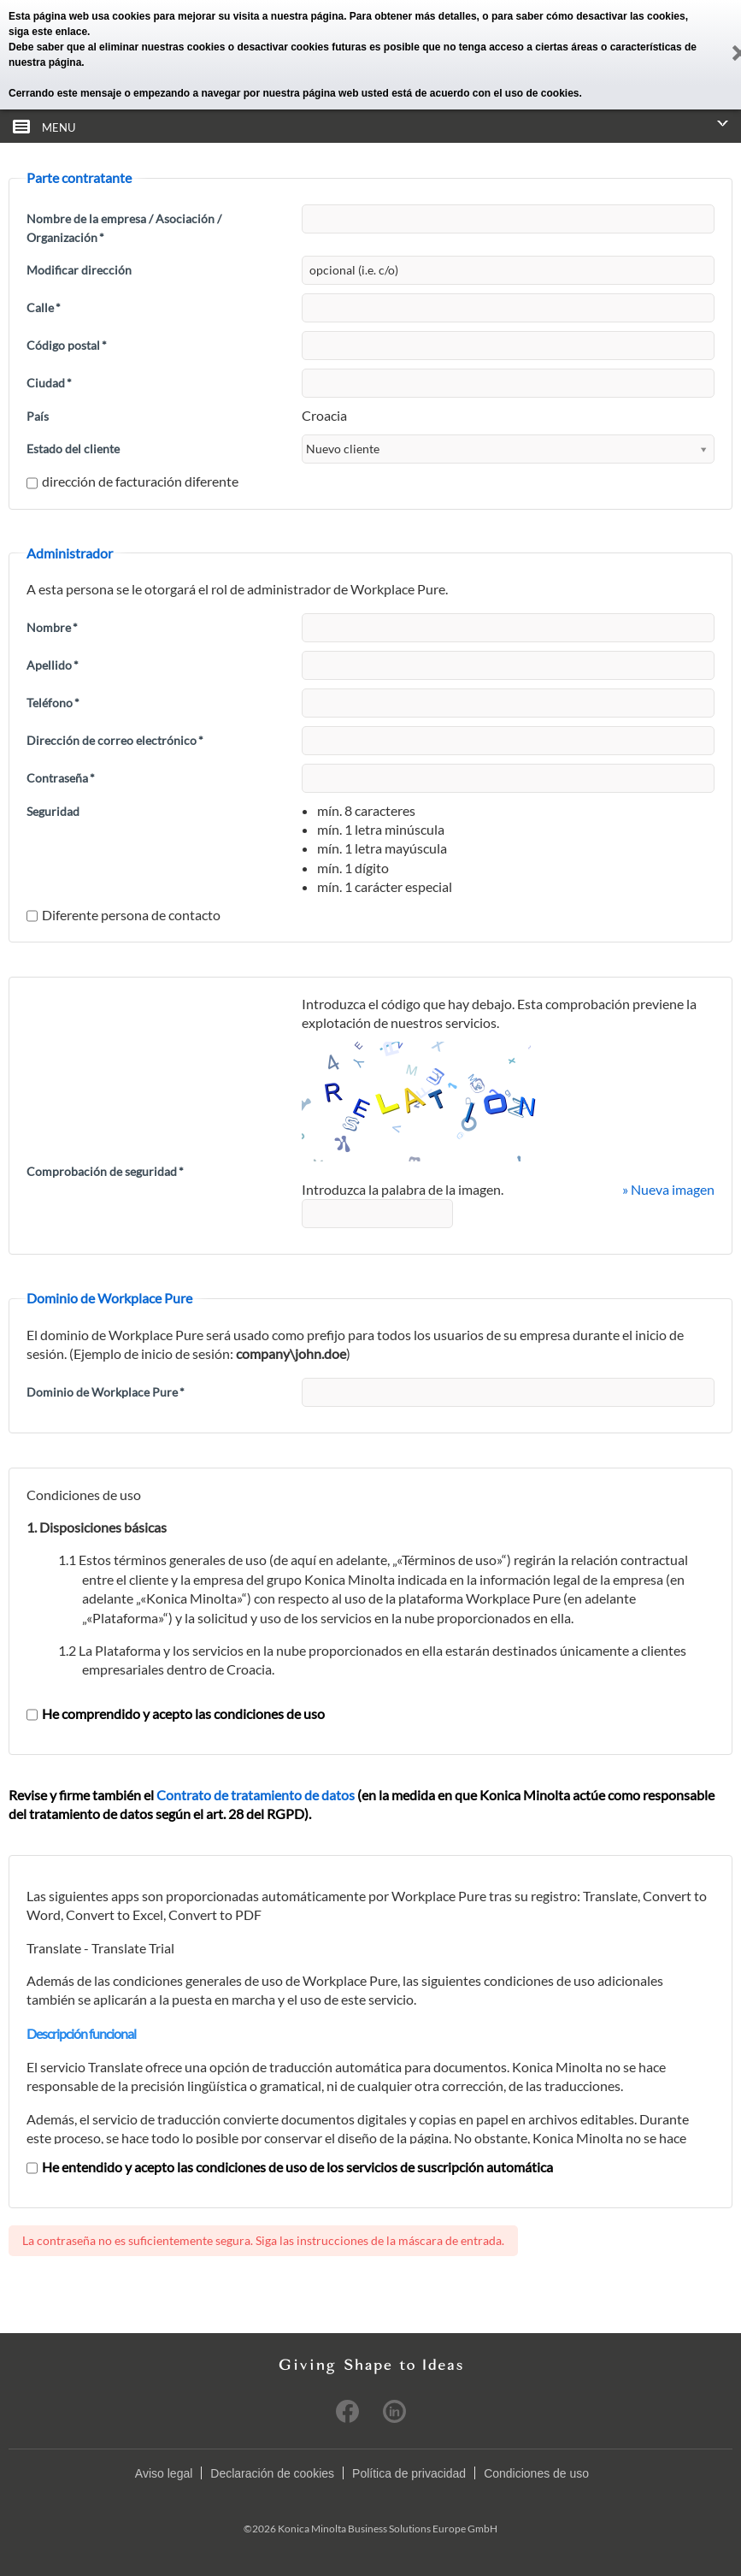 This screenshot has height=2576, width=741. What do you see at coordinates (123, 228) in the screenshot?
I see `Nombre de la empresa / Asociación / Organización` at bounding box center [123, 228].